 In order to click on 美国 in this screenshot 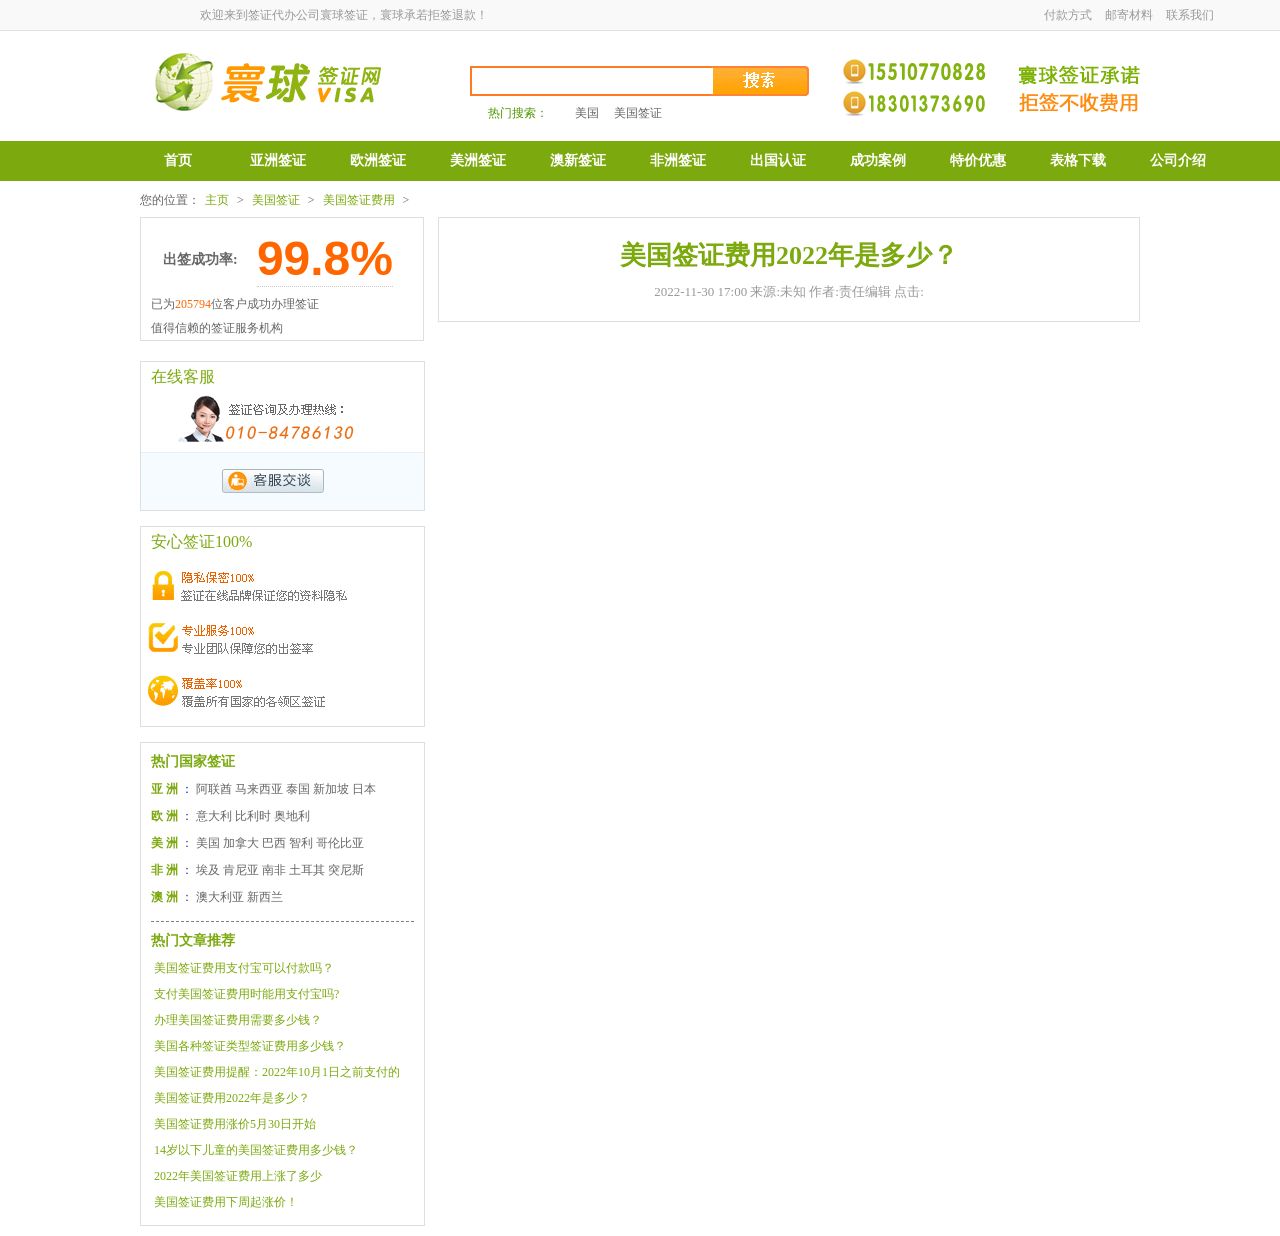, I will do `click(587, 113)`.